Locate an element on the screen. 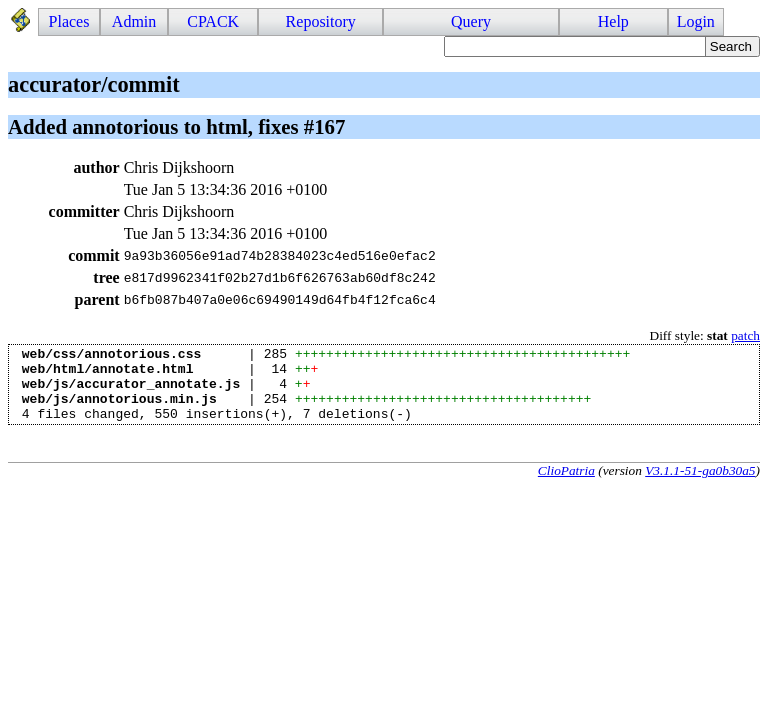 This screenshot has width=768, height=720. V3.1.1-51-ga0b30a5 is located at coordinates (700, 485).